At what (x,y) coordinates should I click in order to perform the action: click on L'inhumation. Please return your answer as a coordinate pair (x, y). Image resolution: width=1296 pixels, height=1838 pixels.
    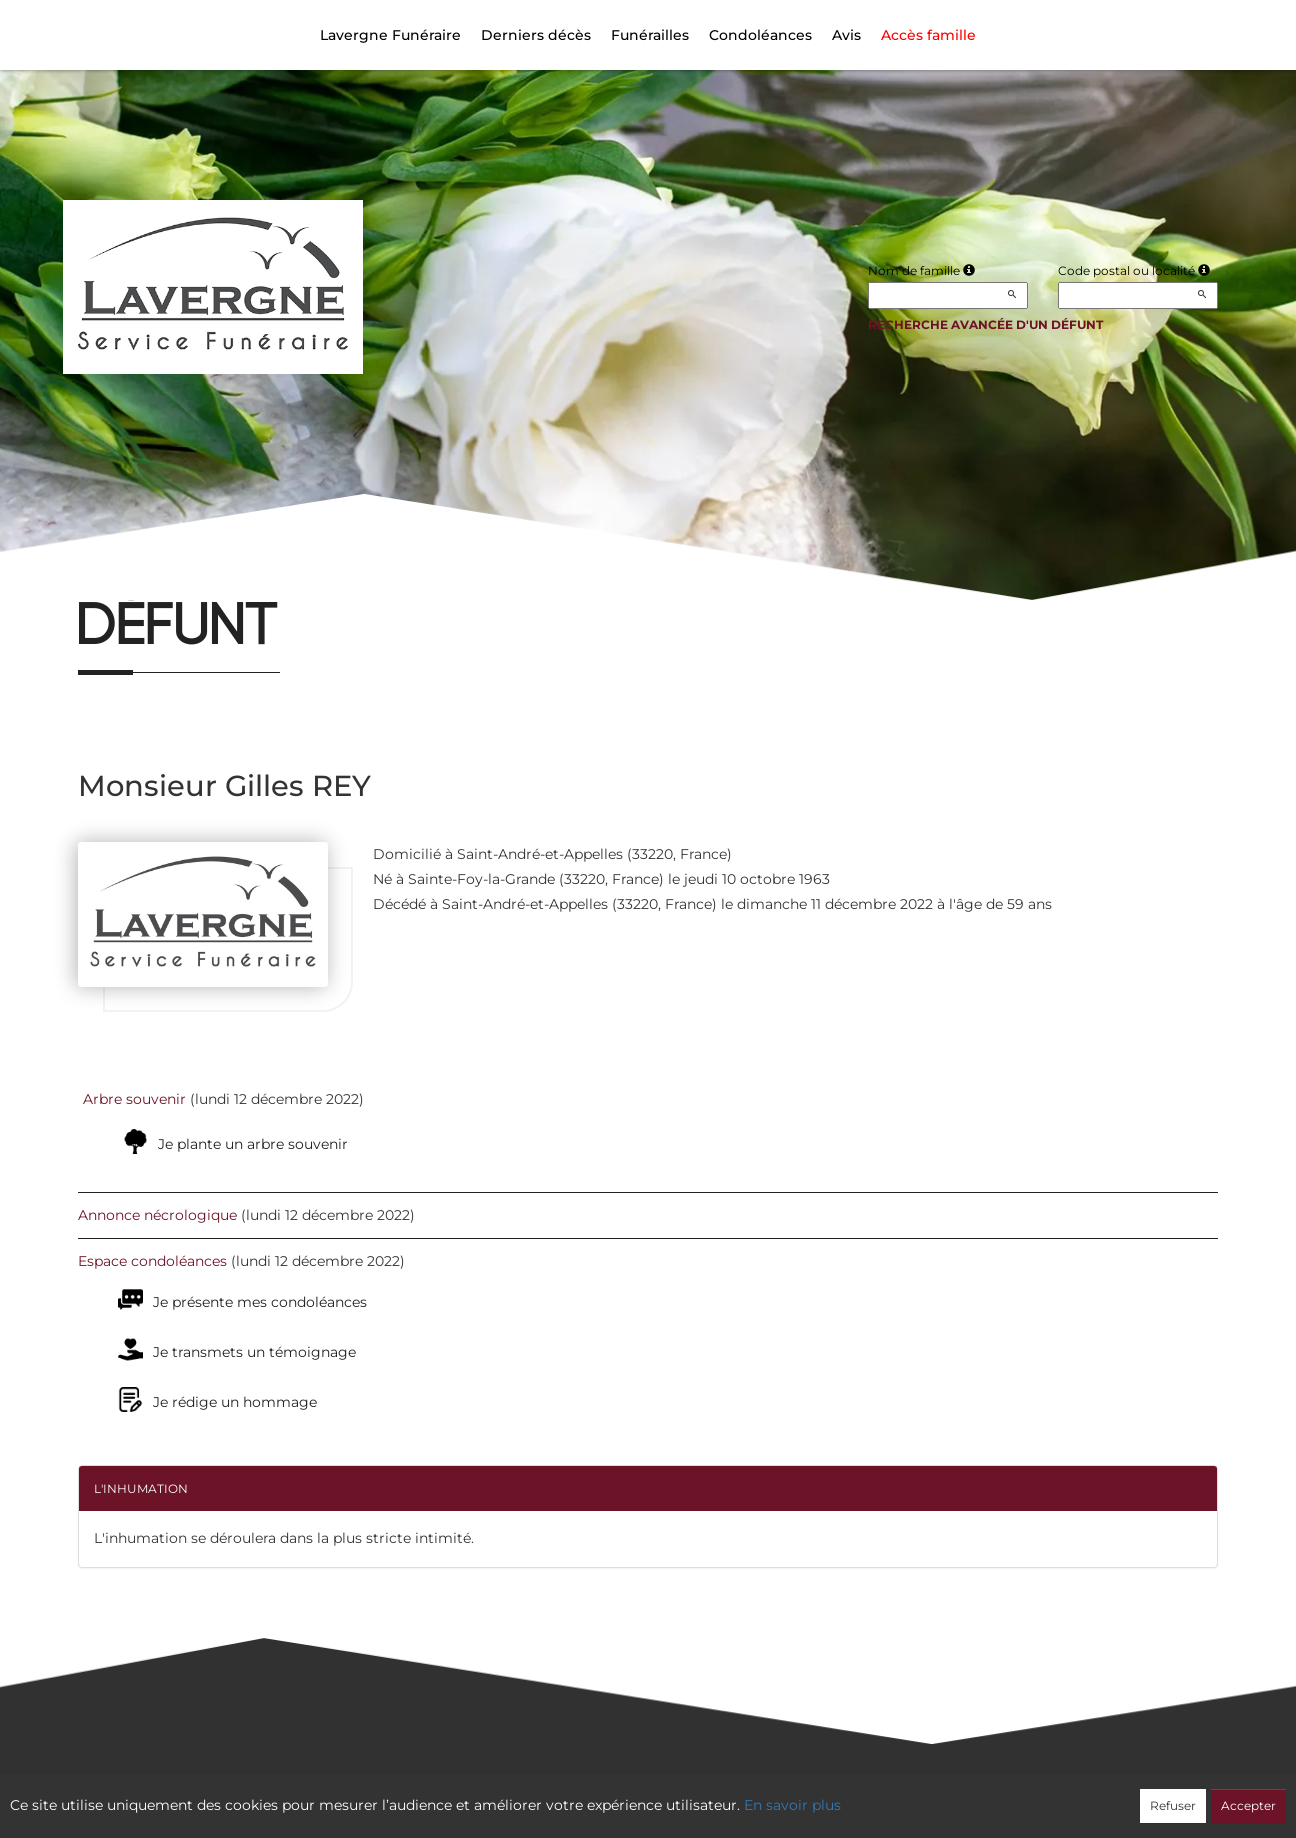
    Looking at the image, I should click on (141, 1488).